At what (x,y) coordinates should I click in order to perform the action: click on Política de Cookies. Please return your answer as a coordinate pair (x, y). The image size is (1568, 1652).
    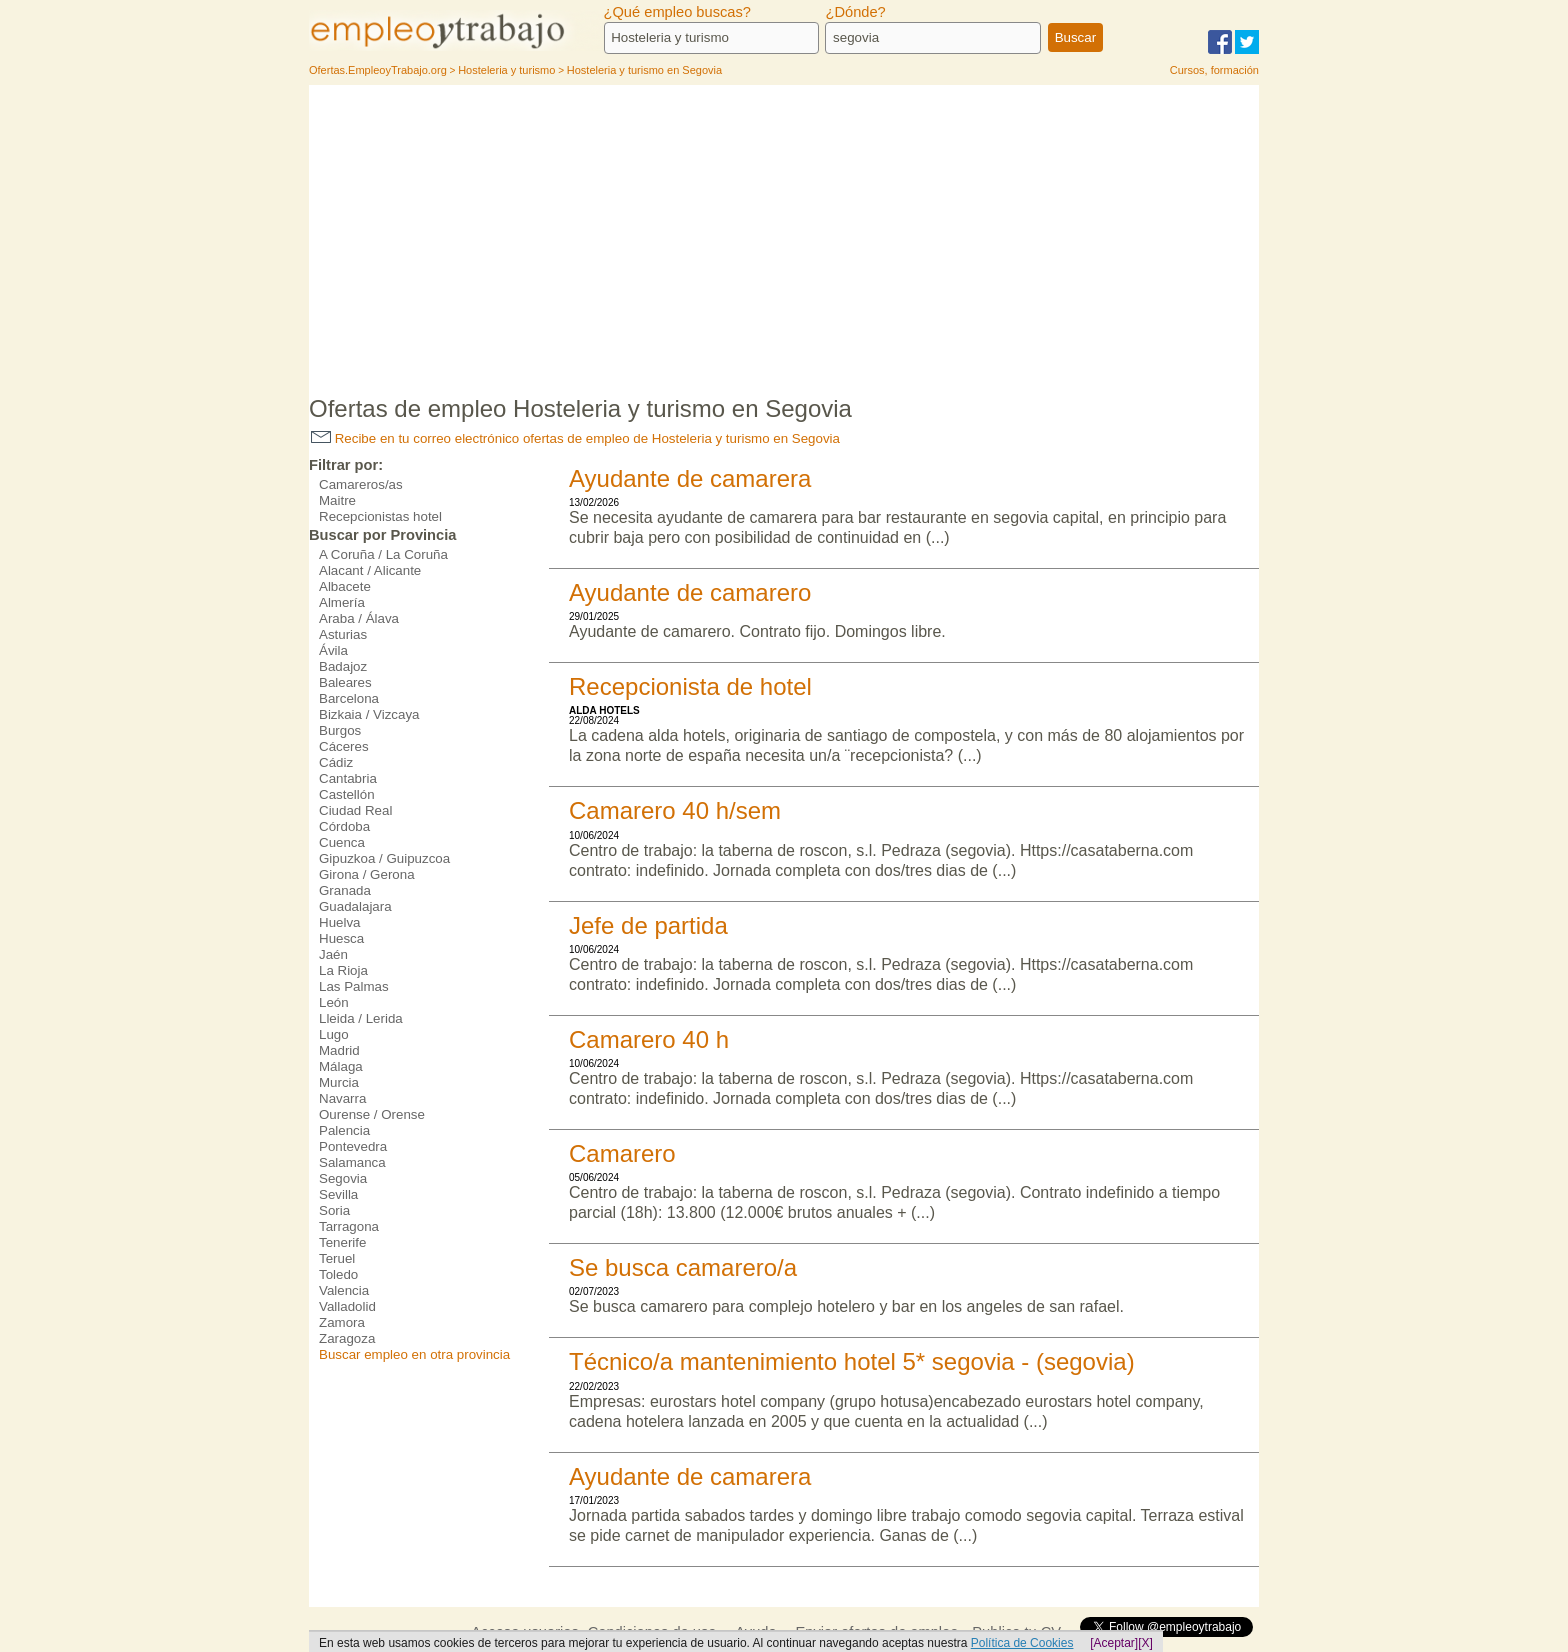
    Looking at the image, I should click on (1022, 1643).